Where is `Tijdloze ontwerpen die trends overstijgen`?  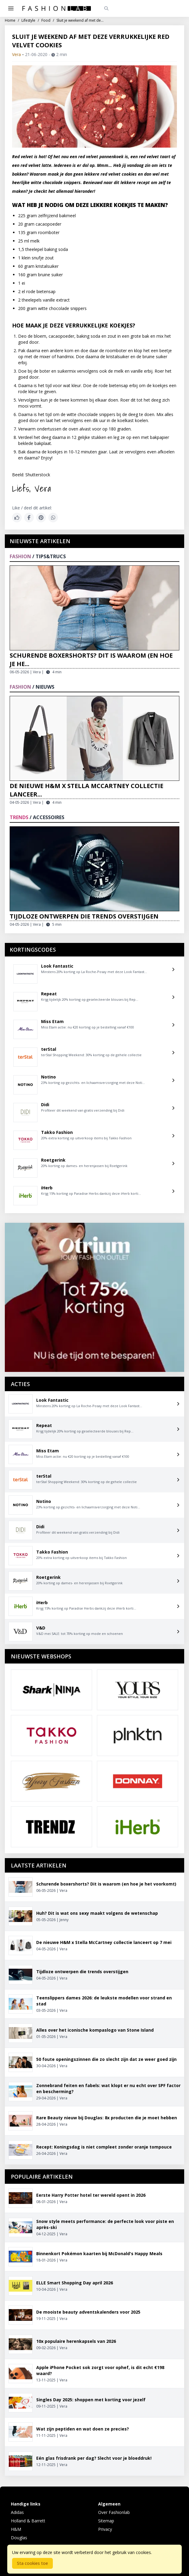
Tijdloze ontwerpen die trends overstijgen is located at coordinates (84, 916).